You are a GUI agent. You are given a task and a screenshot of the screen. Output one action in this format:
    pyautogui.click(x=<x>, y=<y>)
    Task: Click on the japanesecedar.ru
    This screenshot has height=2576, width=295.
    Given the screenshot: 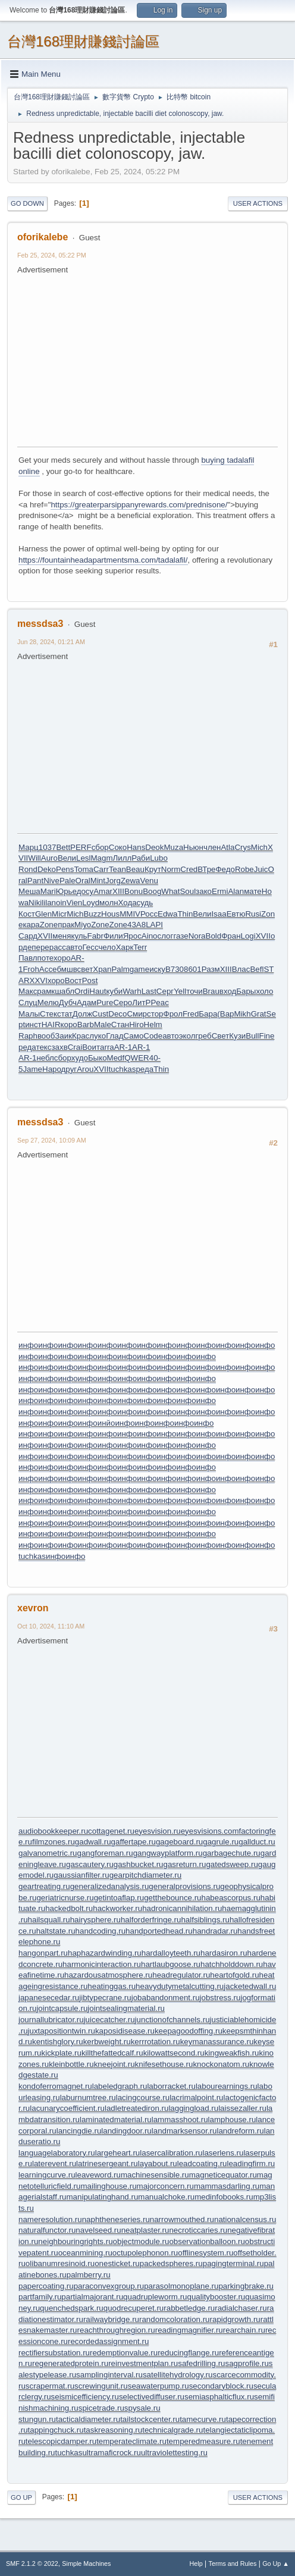 What is the action you would take?
    pyautogui.click(x=48, y=1997)
    